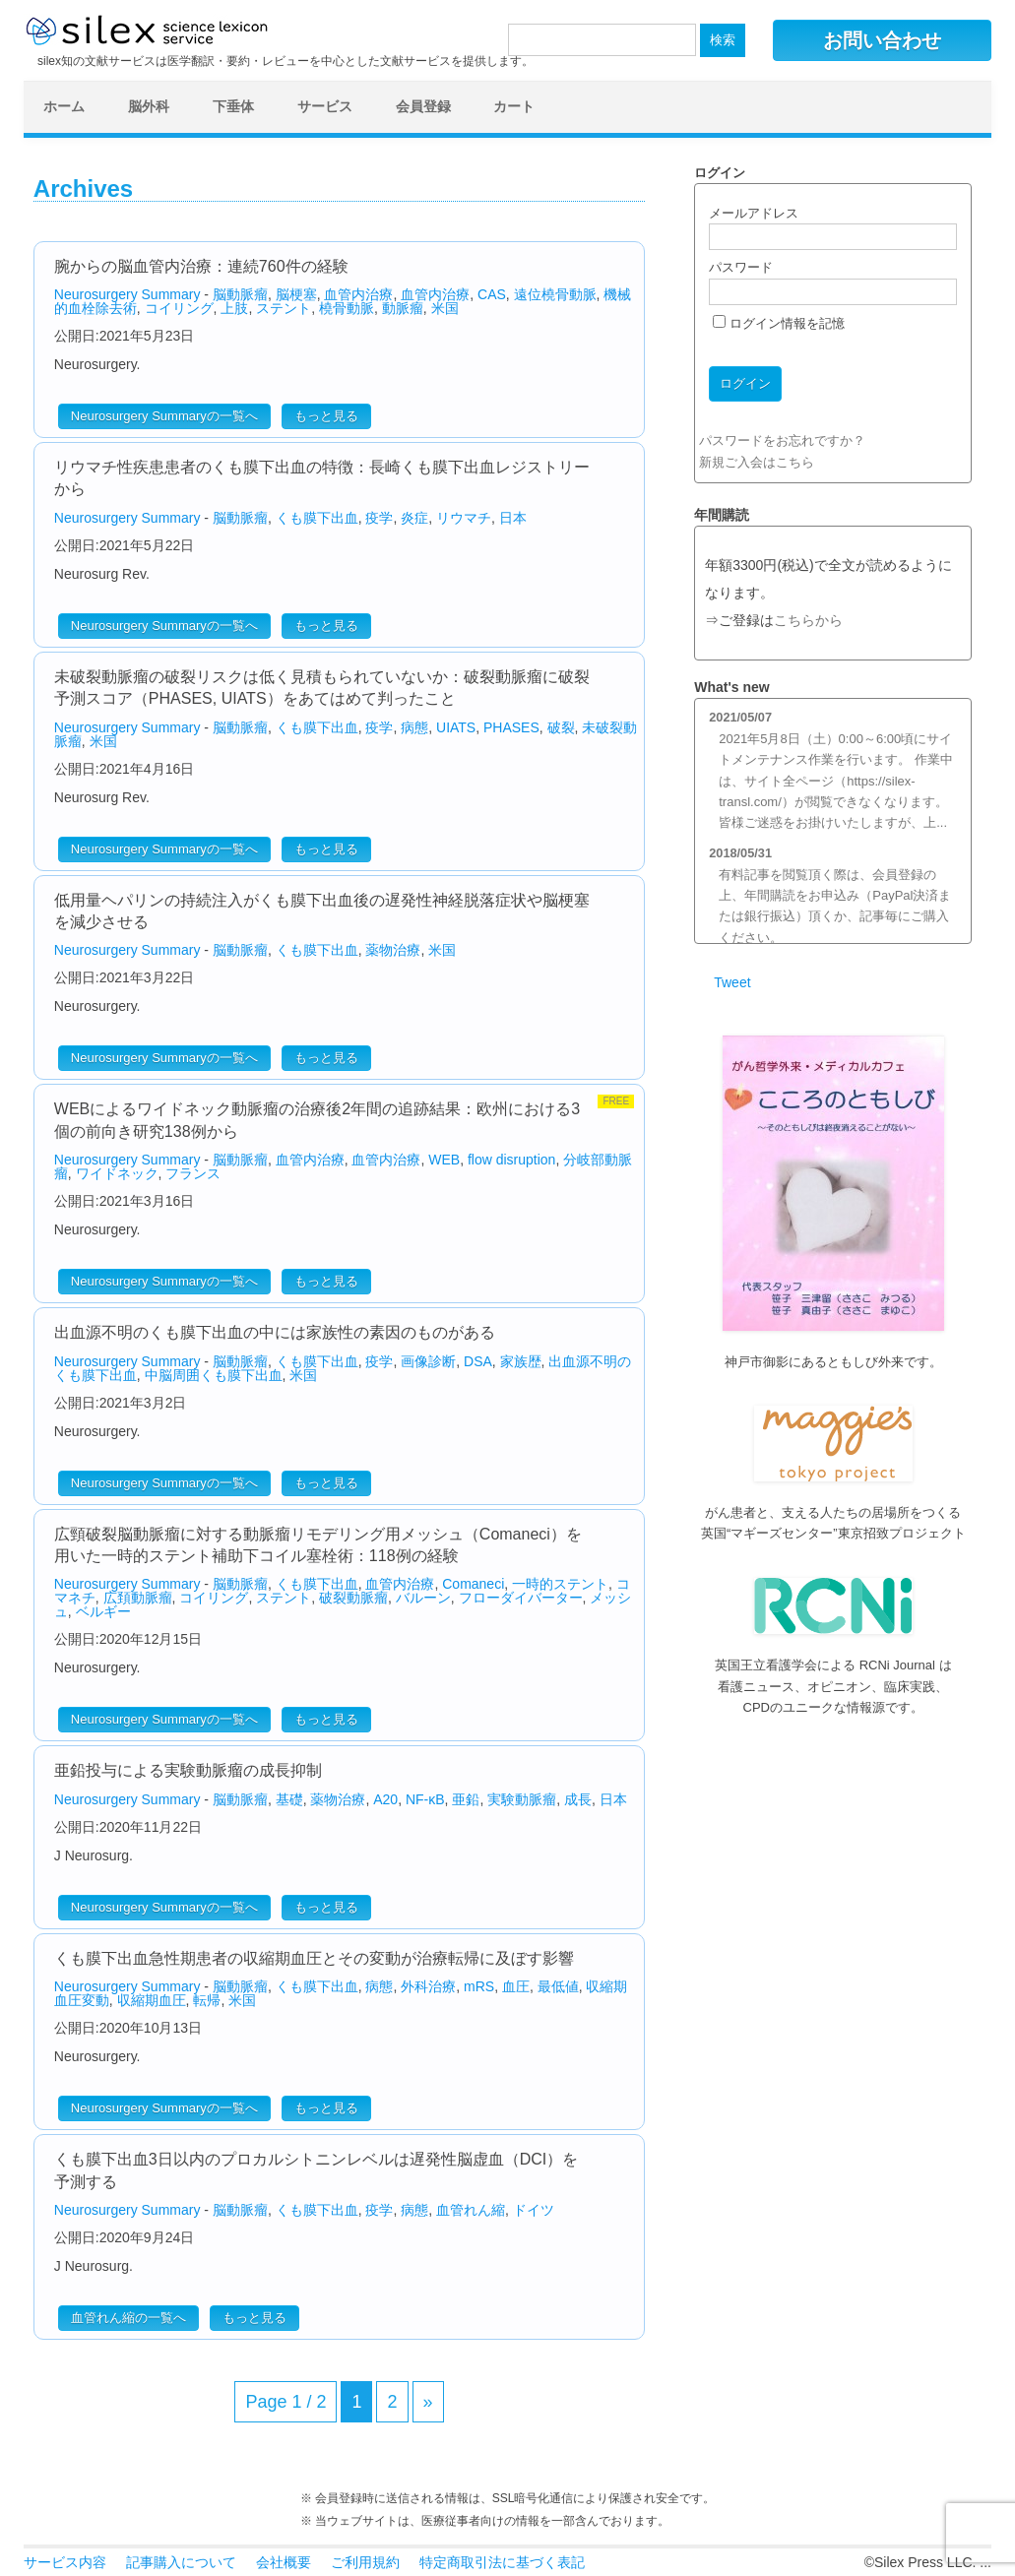 This screenshot has width=1015, height=2576. What do you see at coordinates (65, 2562) in the screenshot?
I see `サービス内容` at bounding box center [65, 2562].